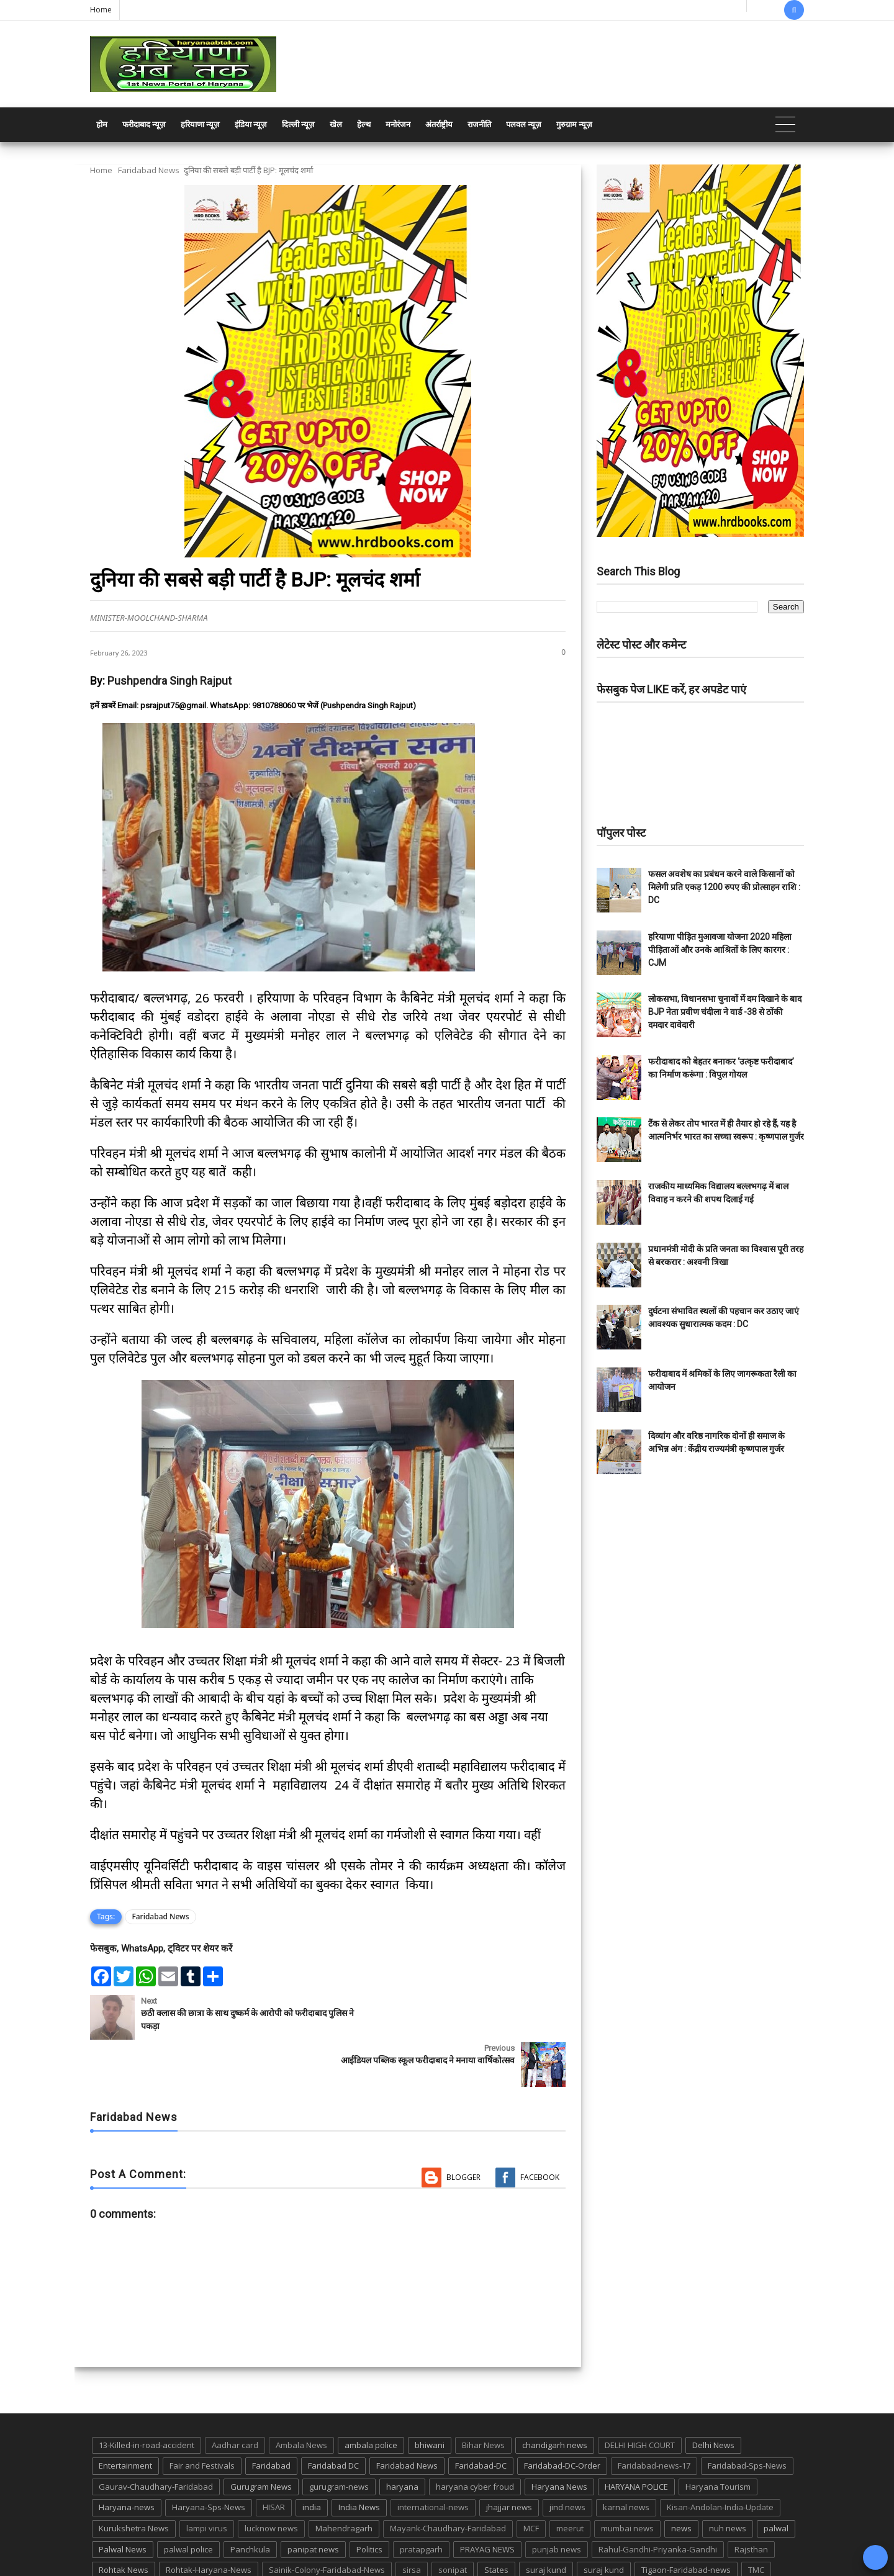 This screenshot has width=894, height=2576. What do you see at coordinates (720, 2460) in the screenshot?
I see `Kisan-Andolan-India-Update` at bounding box center [720, 2460].